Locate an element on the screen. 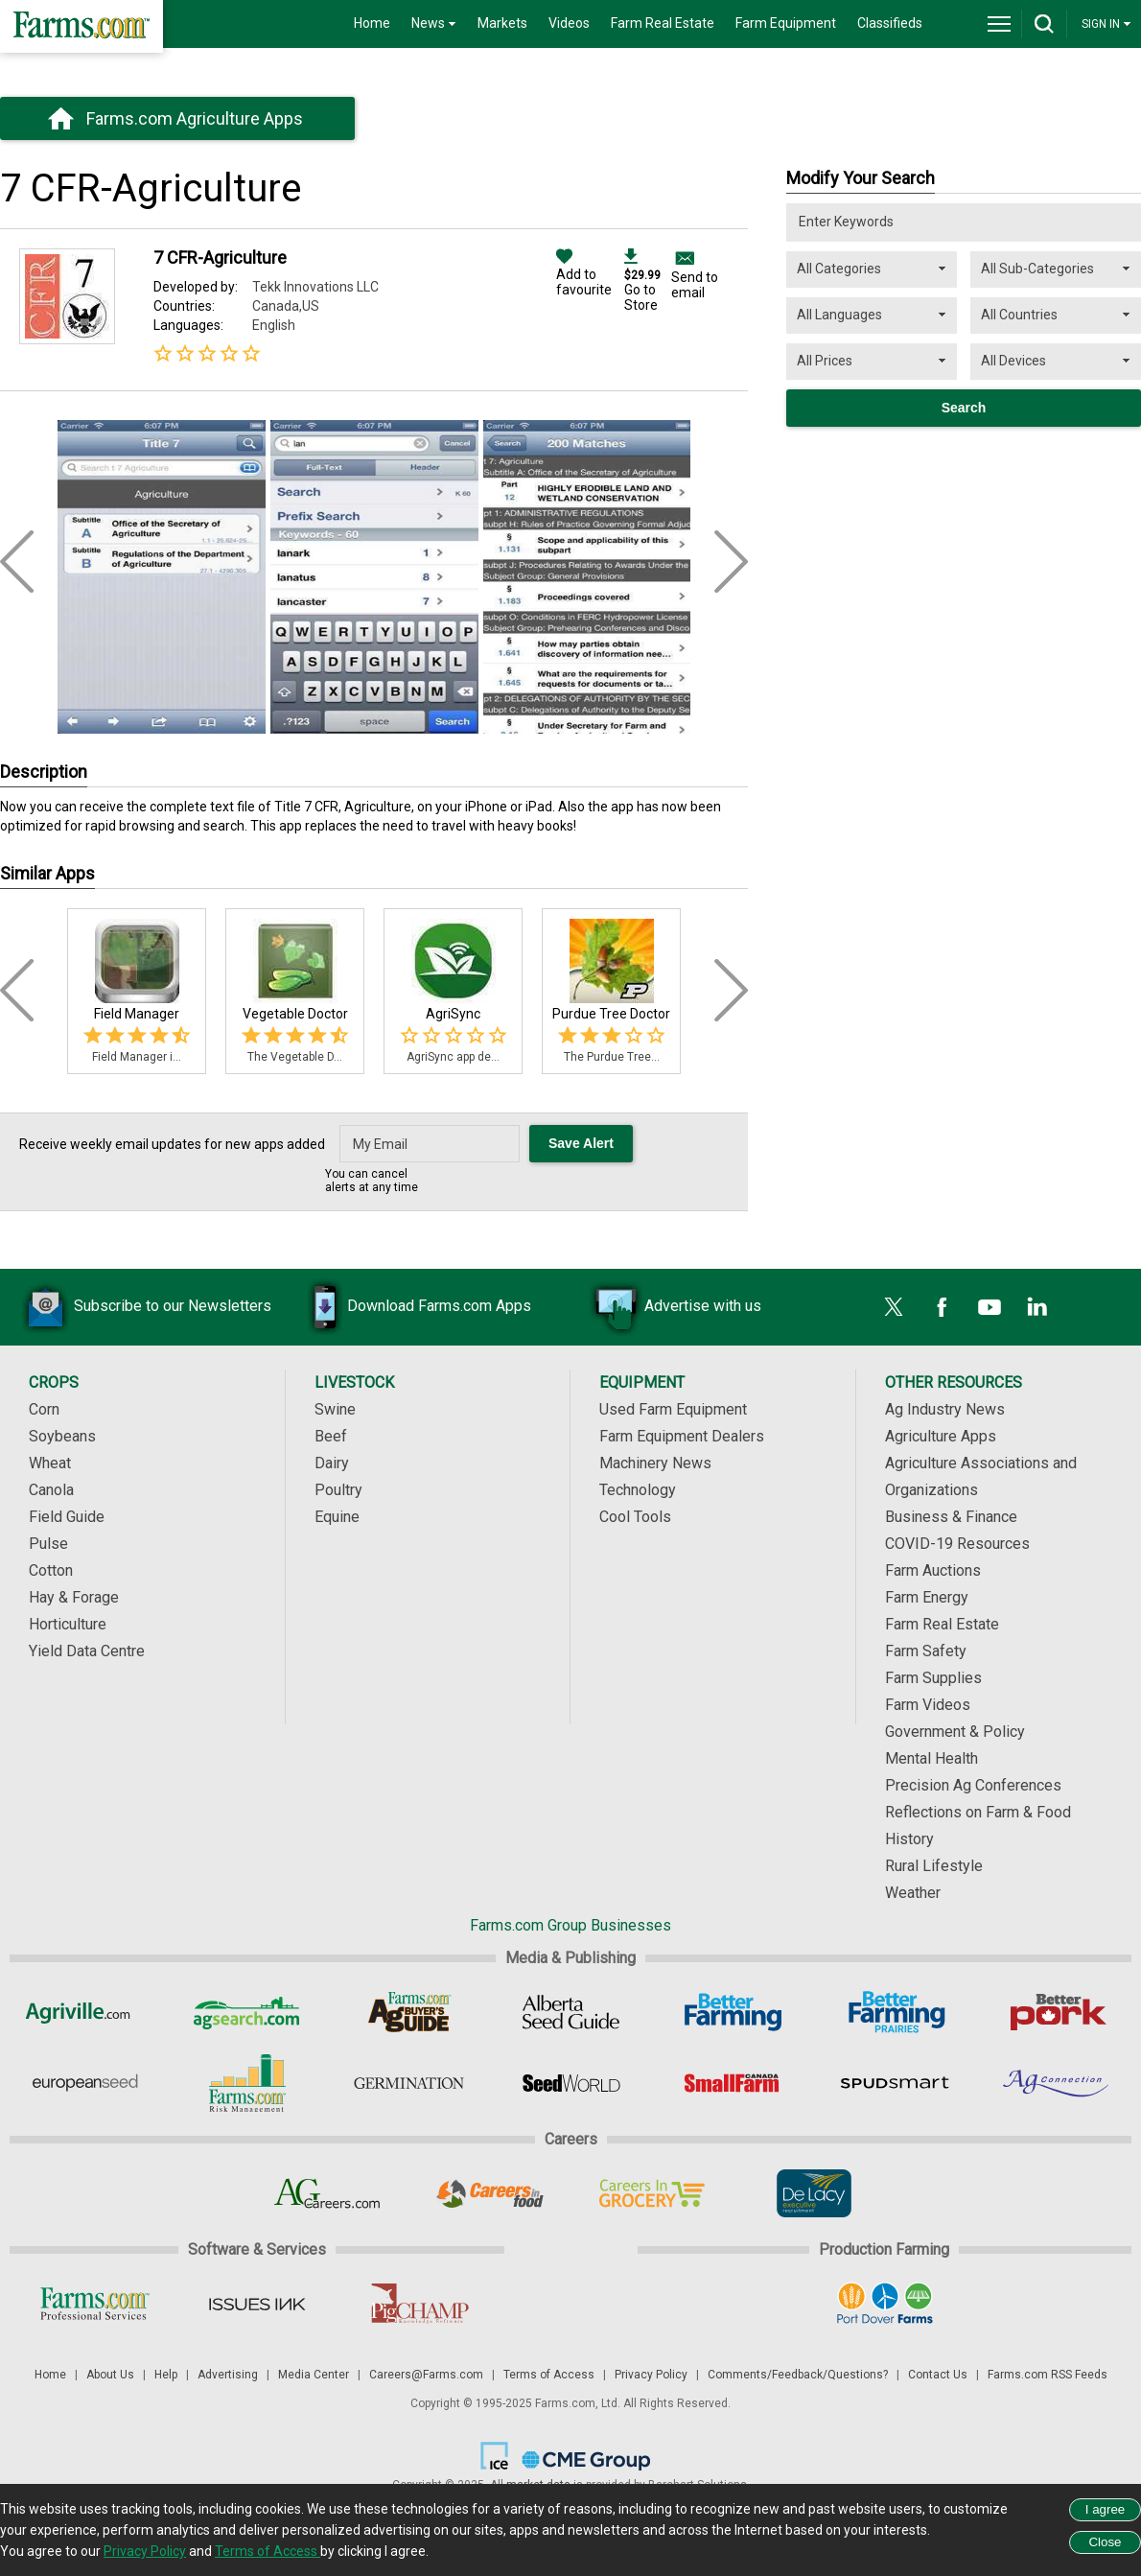 The width and height of the screenshot is (1141, 2576). Farm Real Estate is located at coordinates (662, 23).